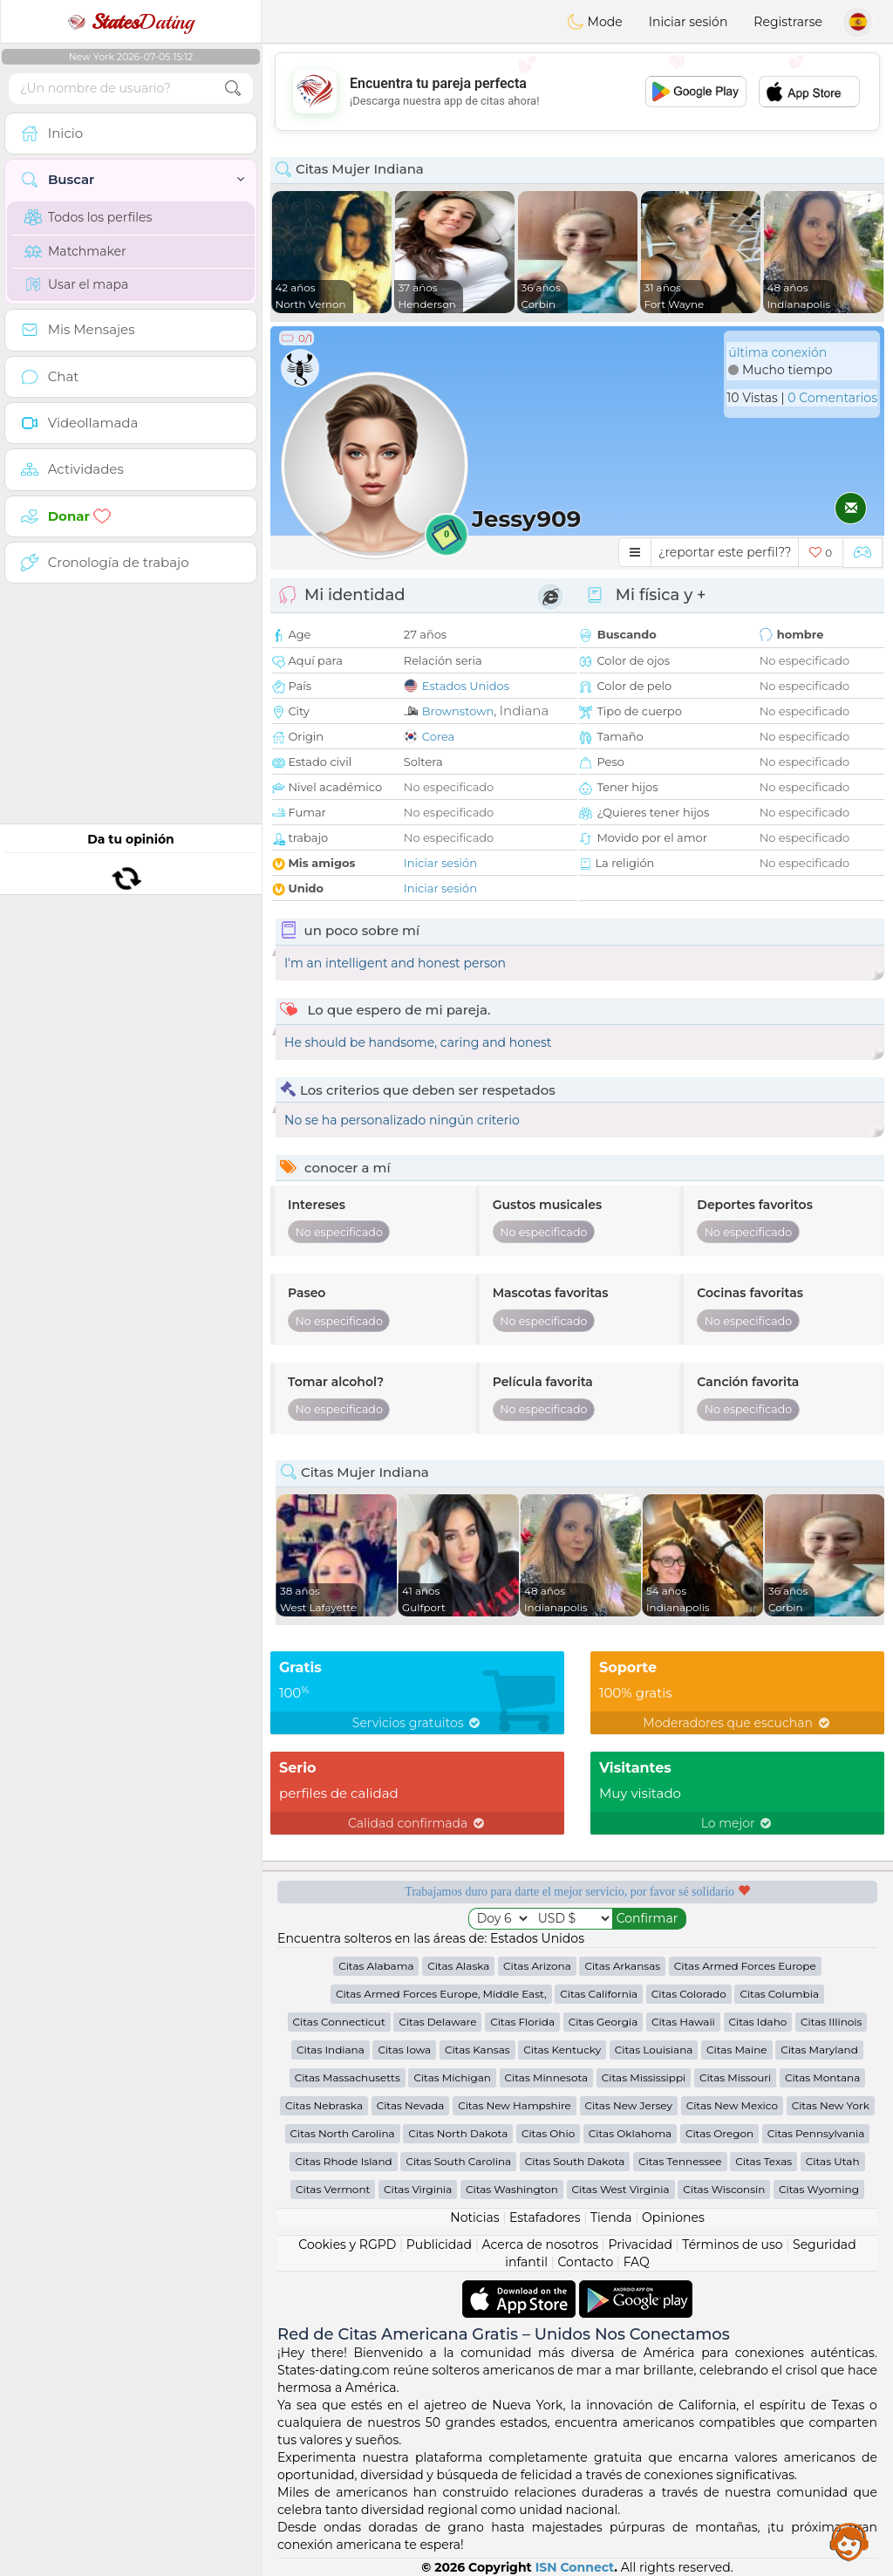 The width and height of the screenshot is (893, 2576). Describe the element at coordinates (832, 398) in the screenshot. I see `0 Comentarios` at that location.